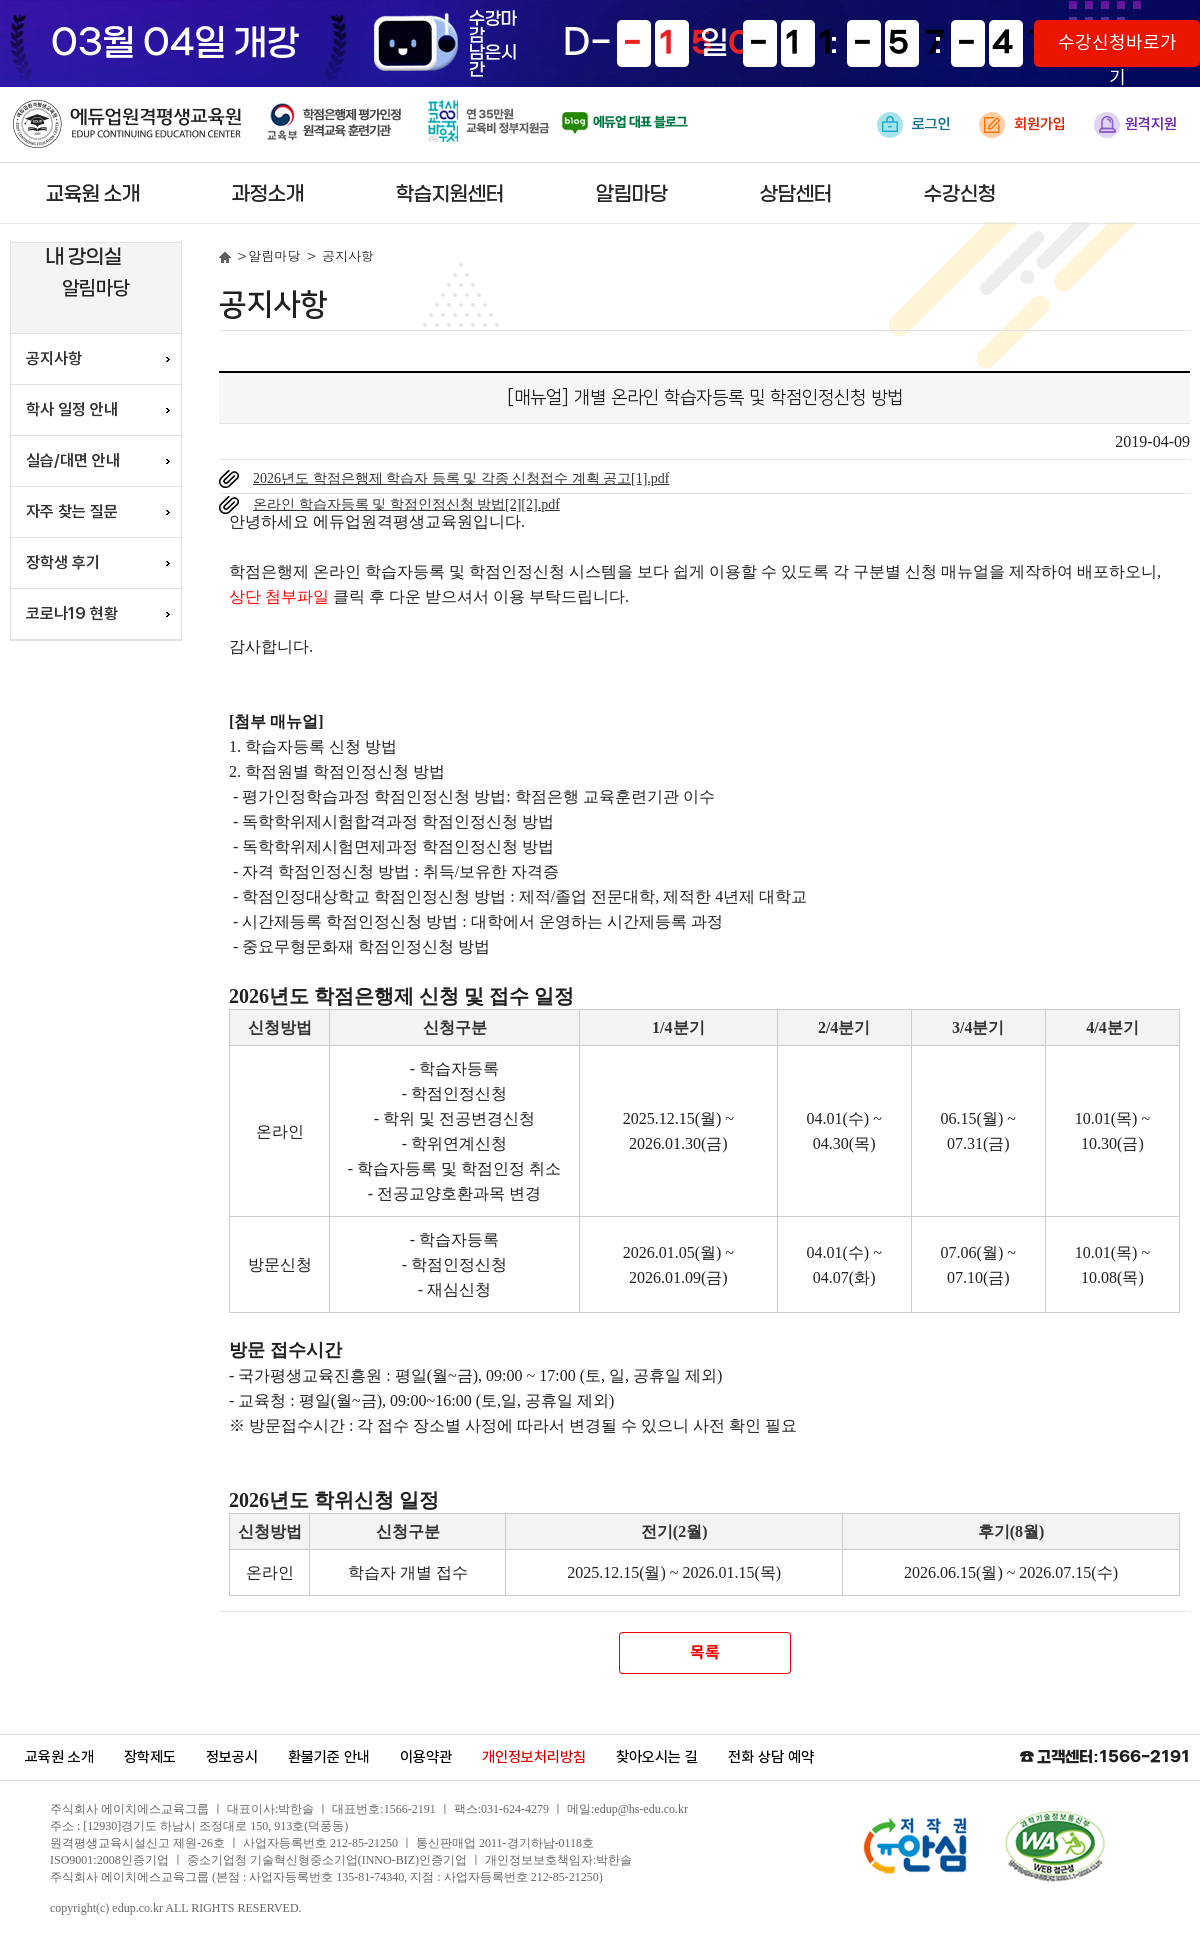 The width and height of the screenshot is (1200, 1936). Describe the element at coordinates (632, 194) in the screenshot. I see `알림마당` at that location.